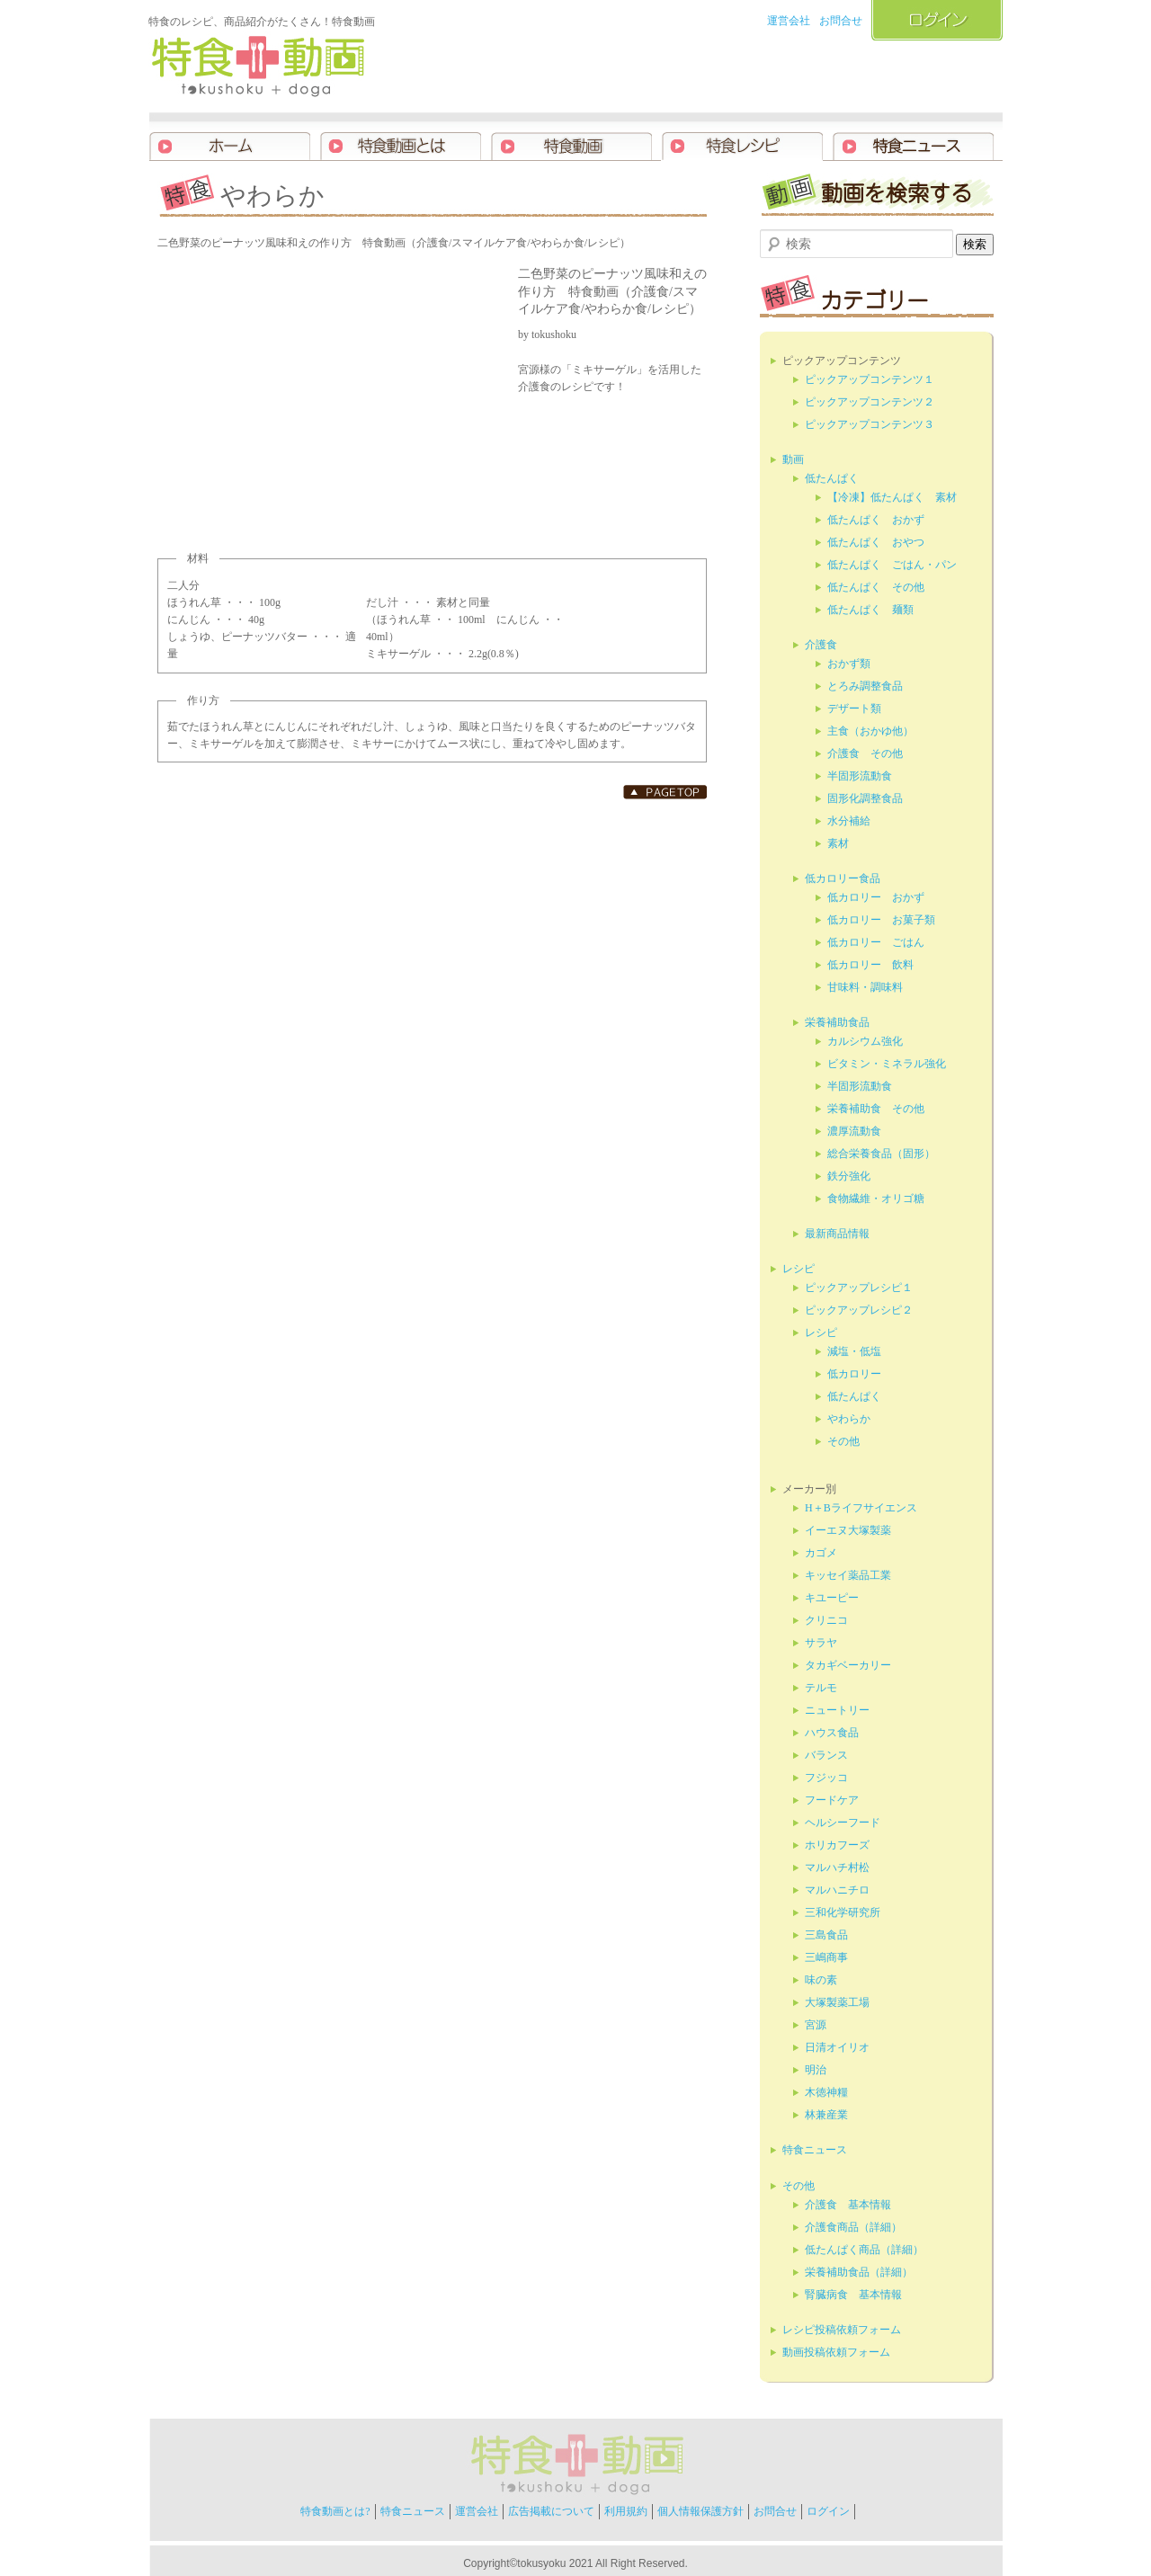  Describe the element at coordinates (881, 920) in the screenshot. I see `低カロリー お菓子類` at that location.